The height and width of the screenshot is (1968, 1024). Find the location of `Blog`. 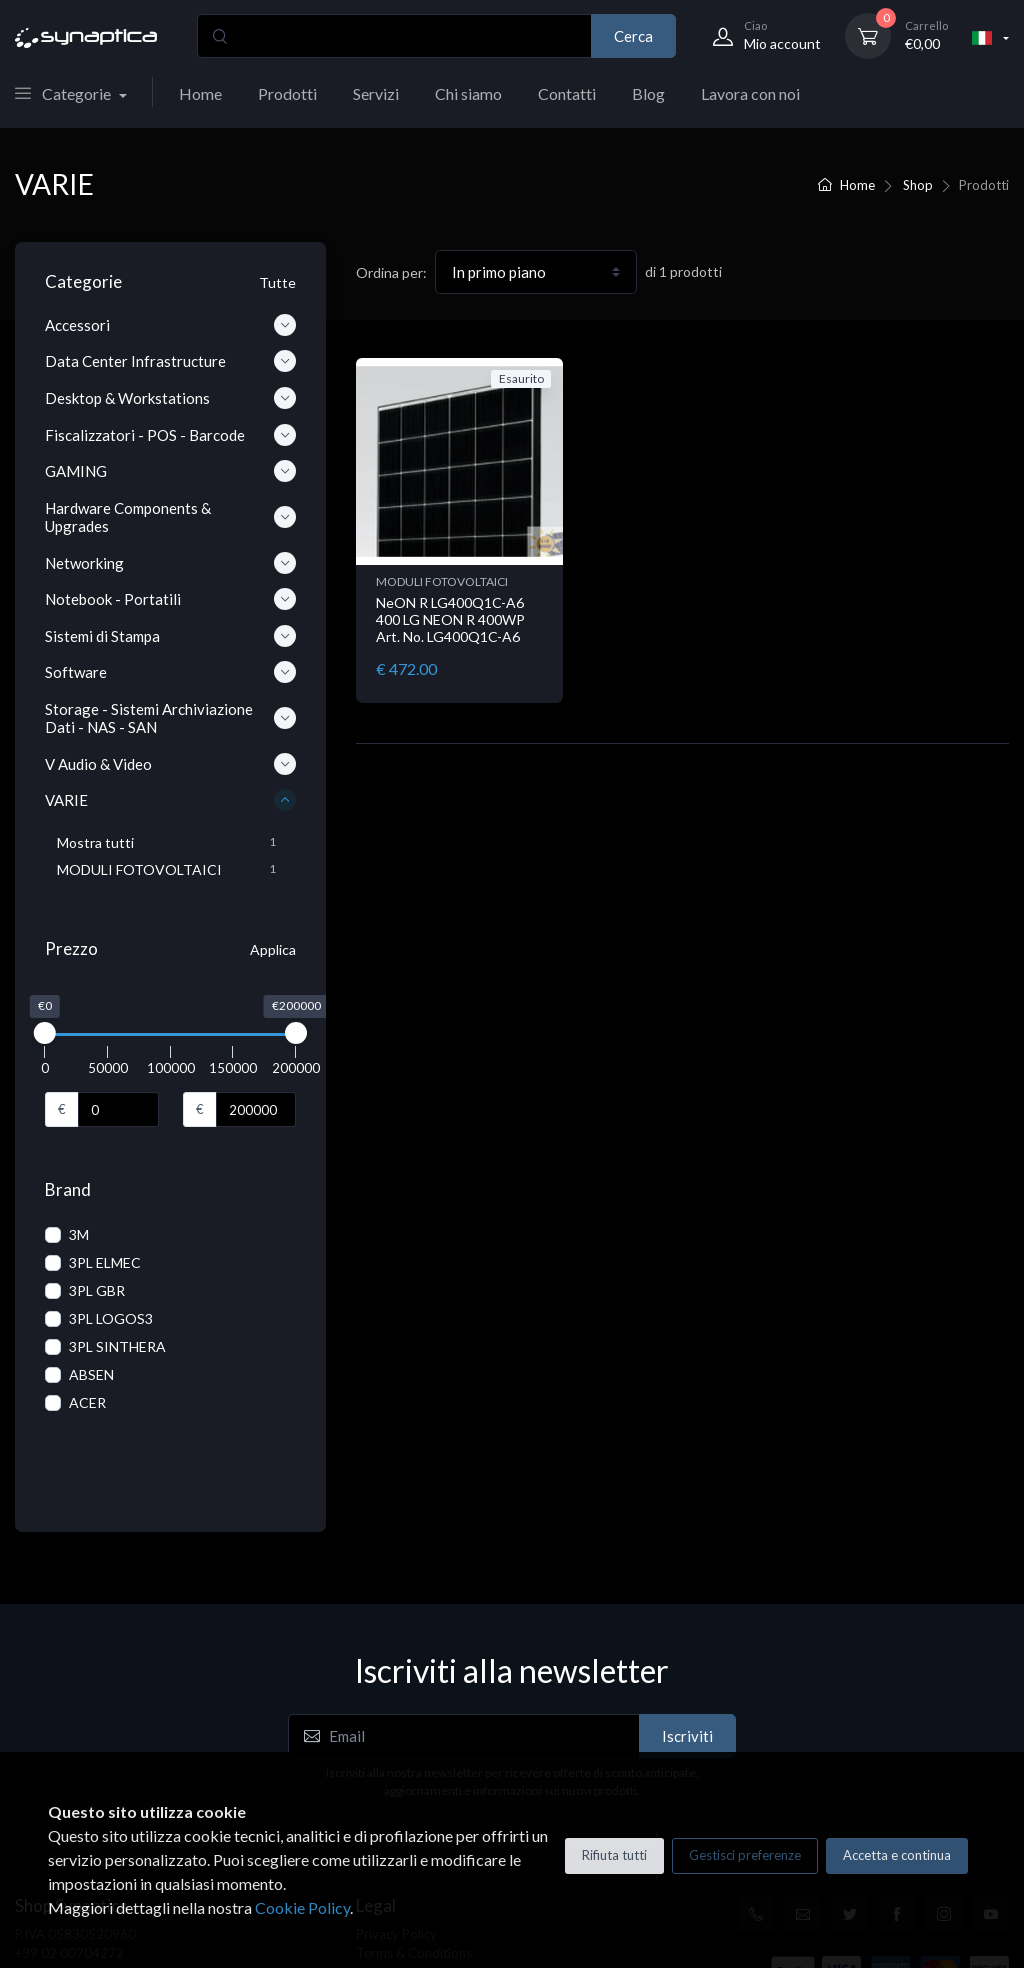

Blog is located at coordinates (648, 93).